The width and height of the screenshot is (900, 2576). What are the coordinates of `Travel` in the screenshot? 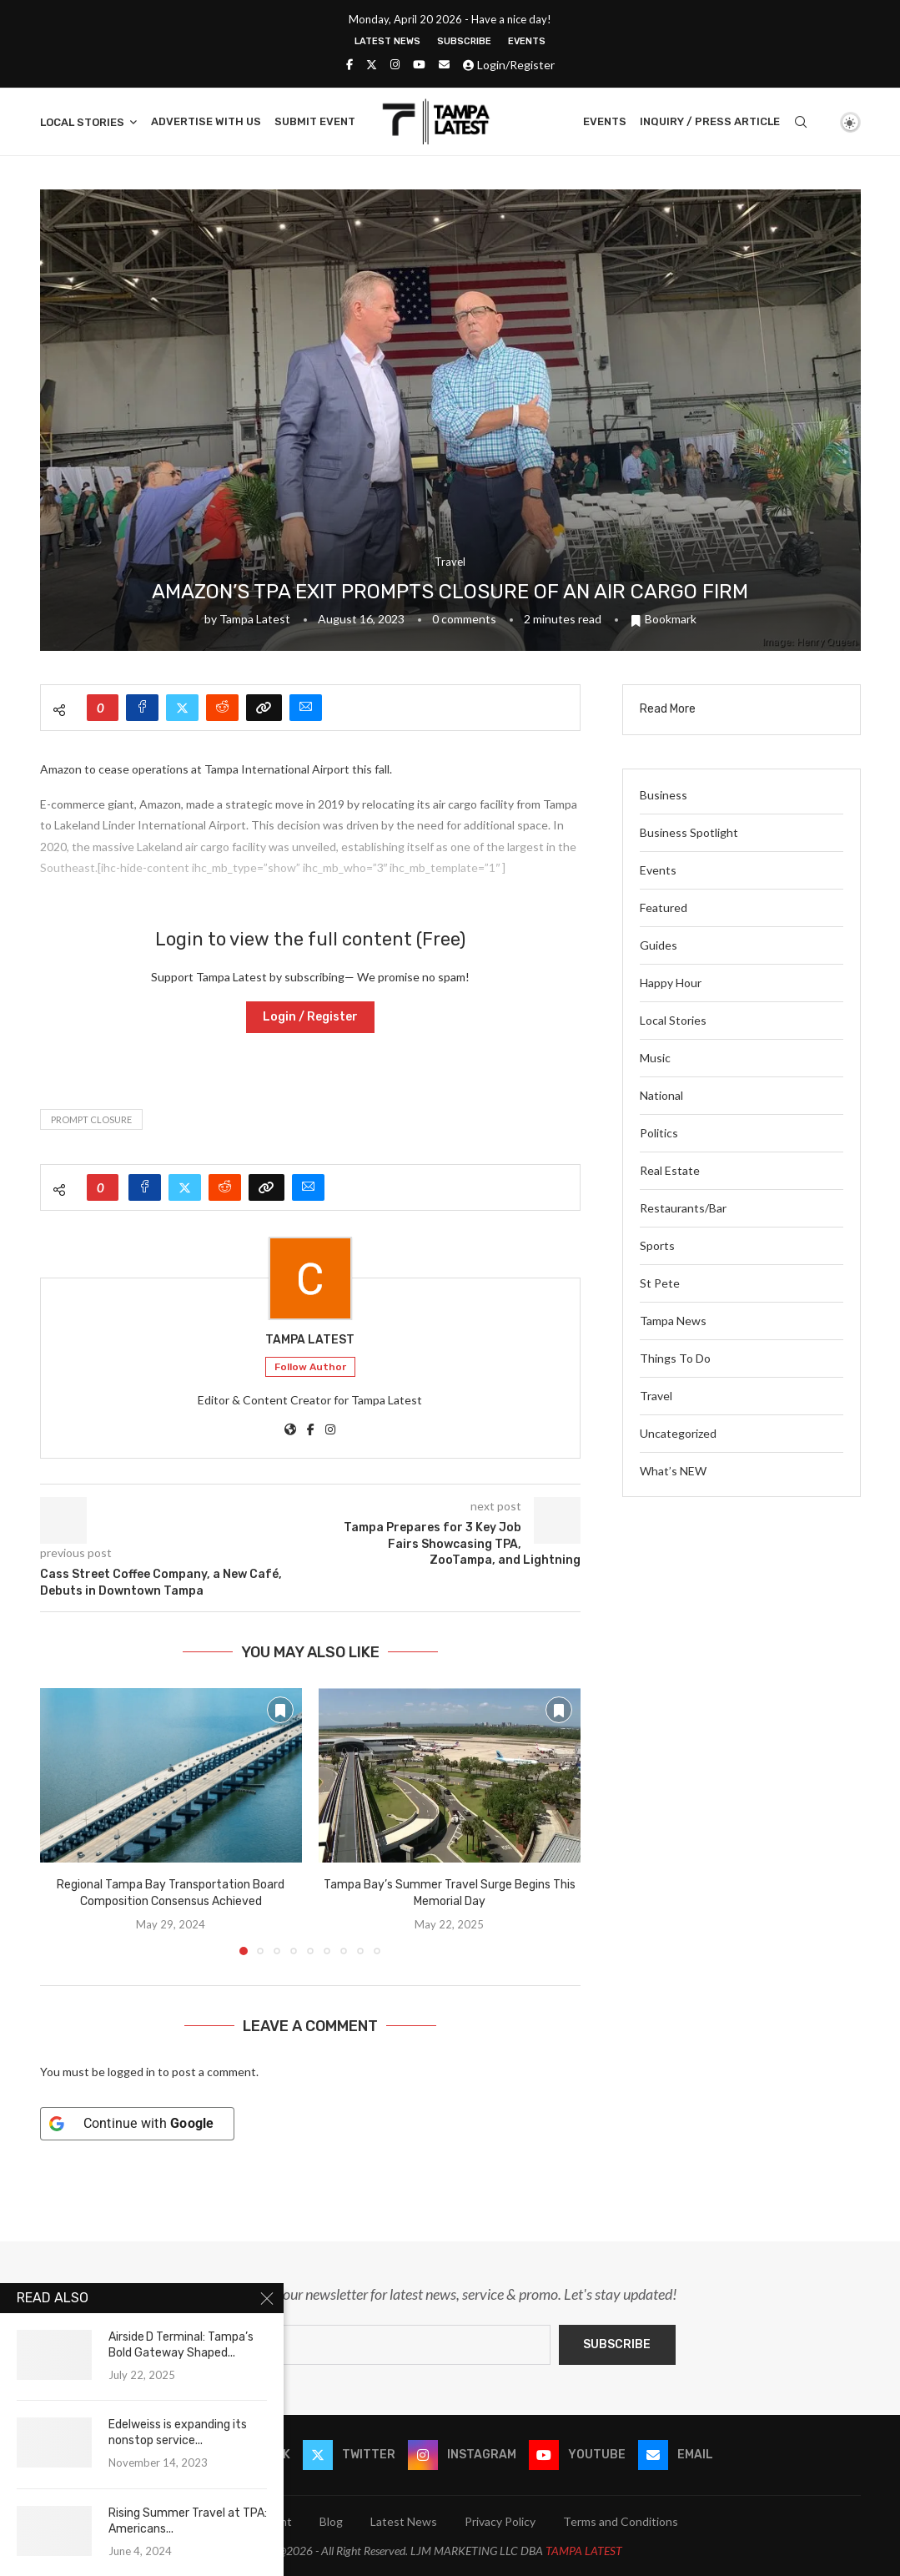 It's located at (656, 1396).